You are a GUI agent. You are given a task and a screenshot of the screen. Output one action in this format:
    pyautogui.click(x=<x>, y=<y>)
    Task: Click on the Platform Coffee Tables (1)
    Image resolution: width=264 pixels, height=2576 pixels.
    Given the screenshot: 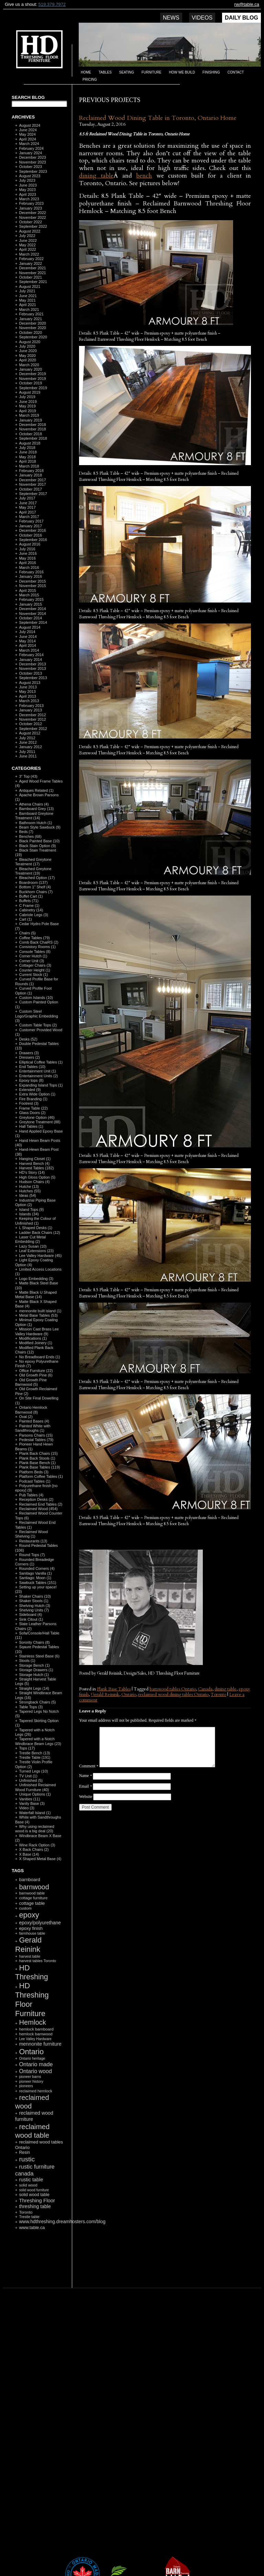 What is the action you would take?
    pyautogui.click(x=41, y=1476)
    